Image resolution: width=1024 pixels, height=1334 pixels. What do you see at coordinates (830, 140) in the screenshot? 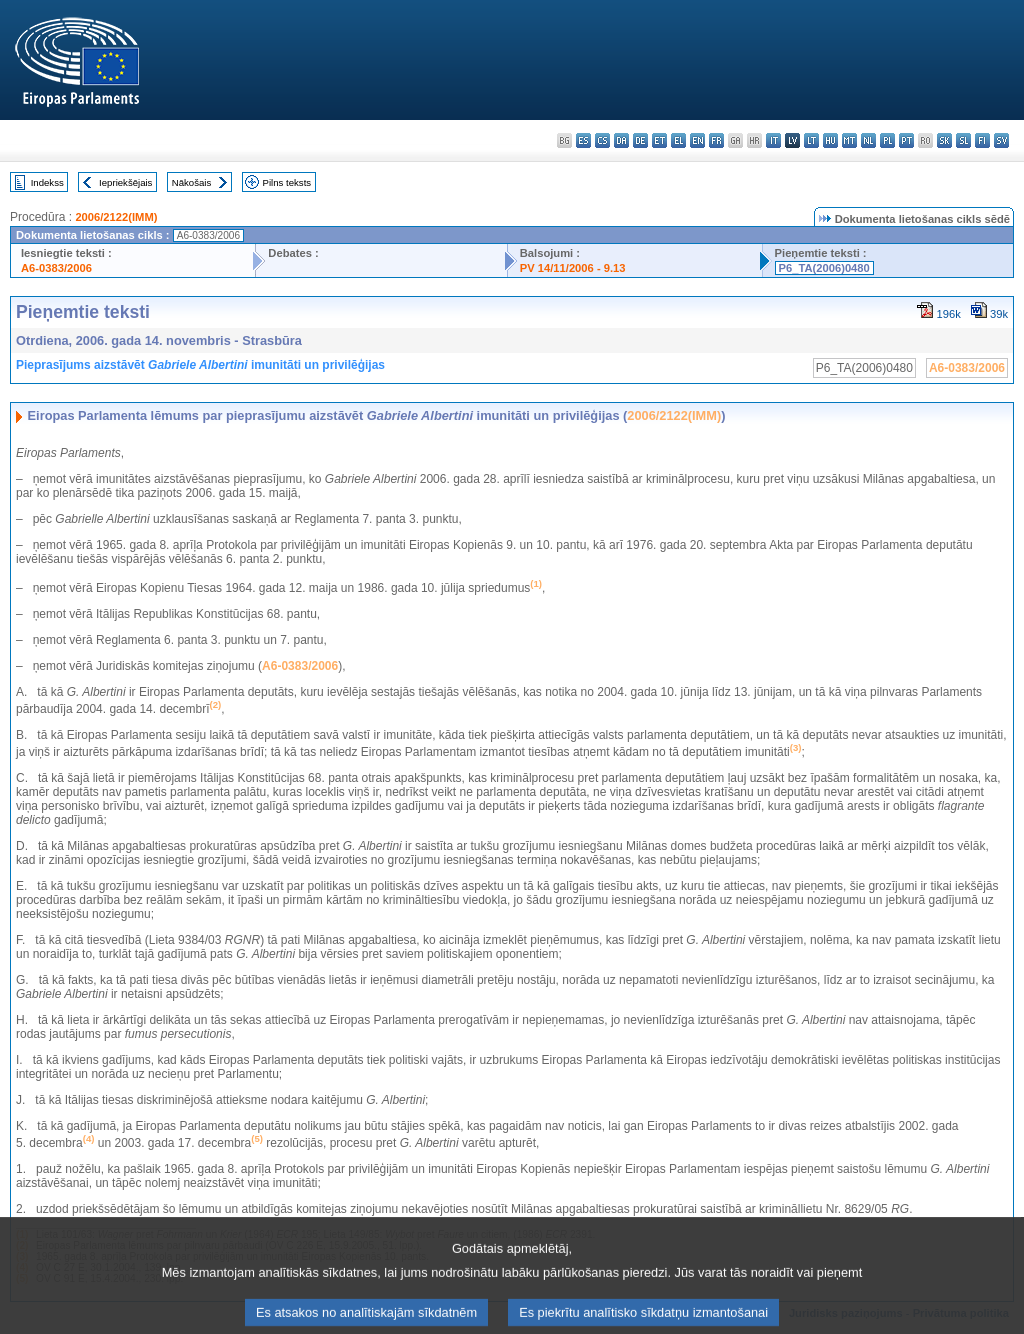
I see `hu - magyar` at bounding box center [830, 140].